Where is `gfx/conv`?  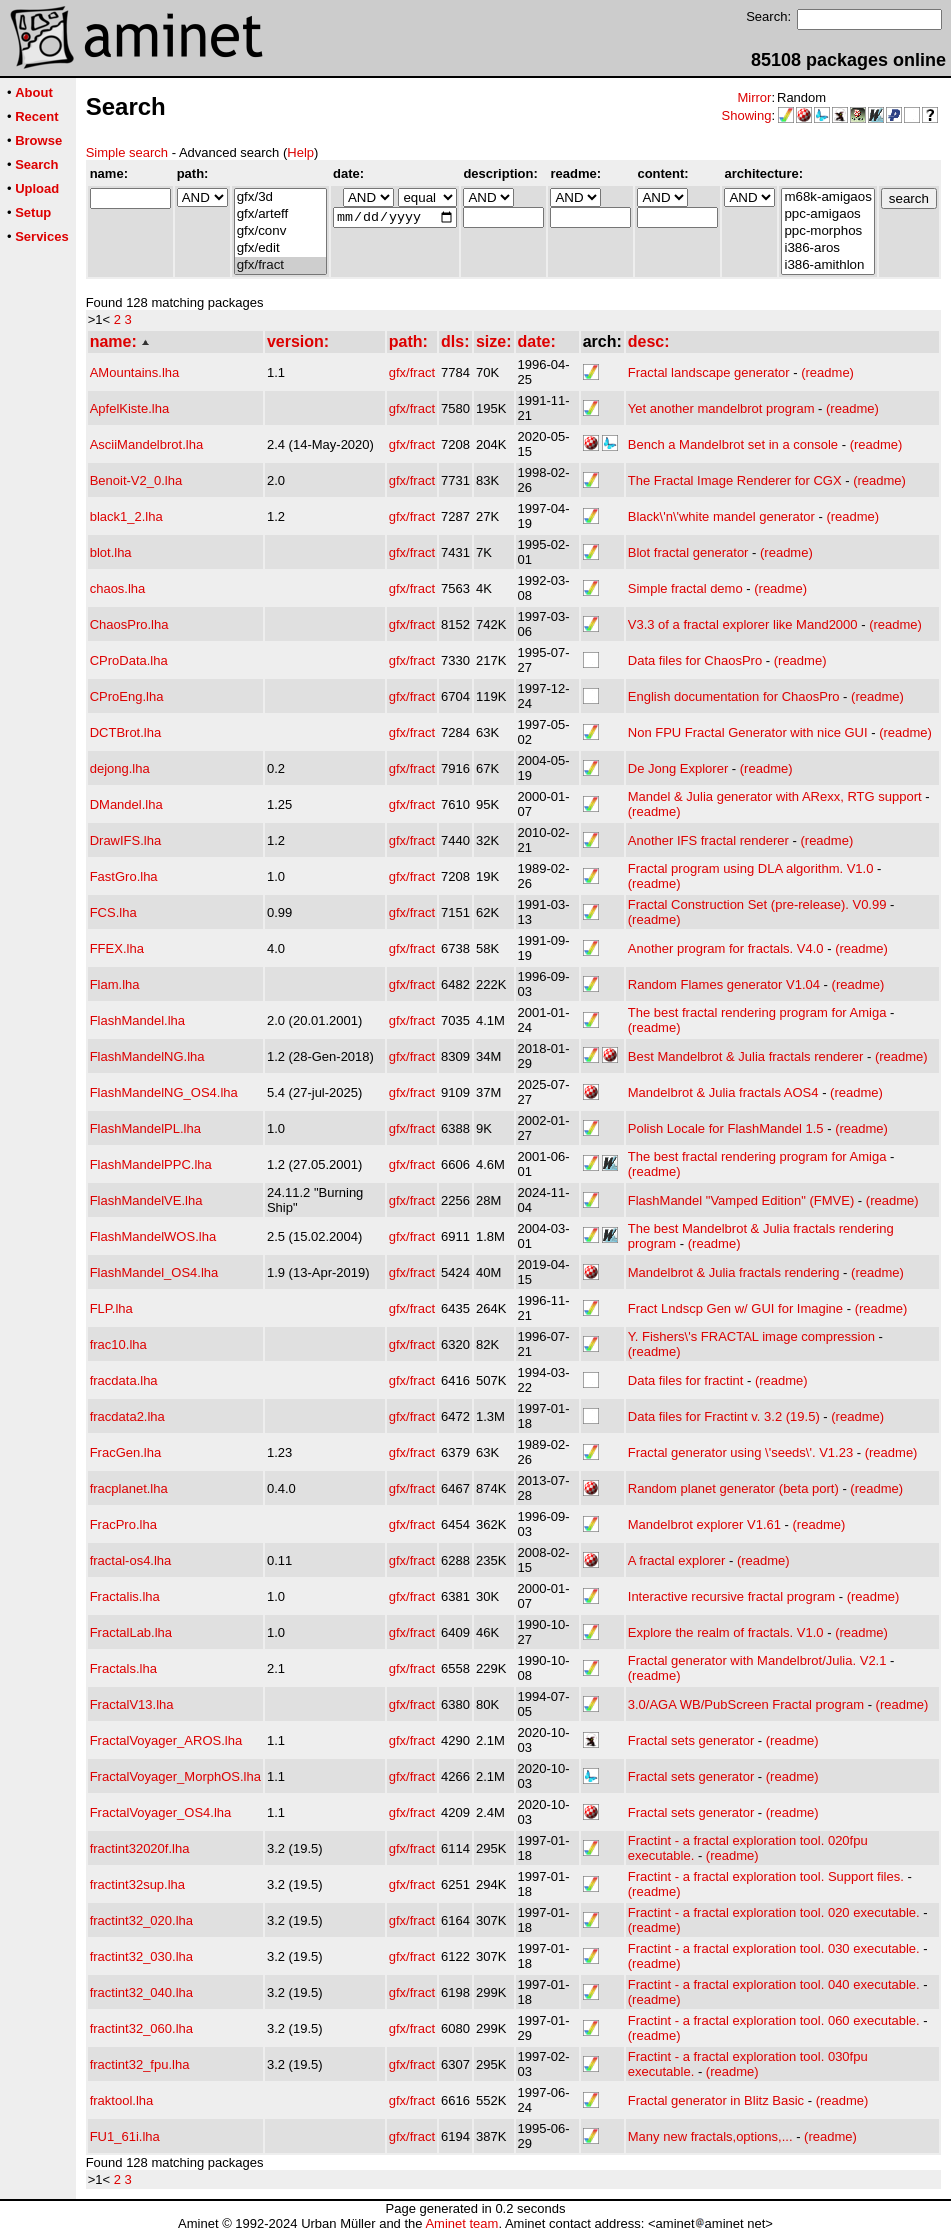 gfx/conv is located at coordinates (280, 231).